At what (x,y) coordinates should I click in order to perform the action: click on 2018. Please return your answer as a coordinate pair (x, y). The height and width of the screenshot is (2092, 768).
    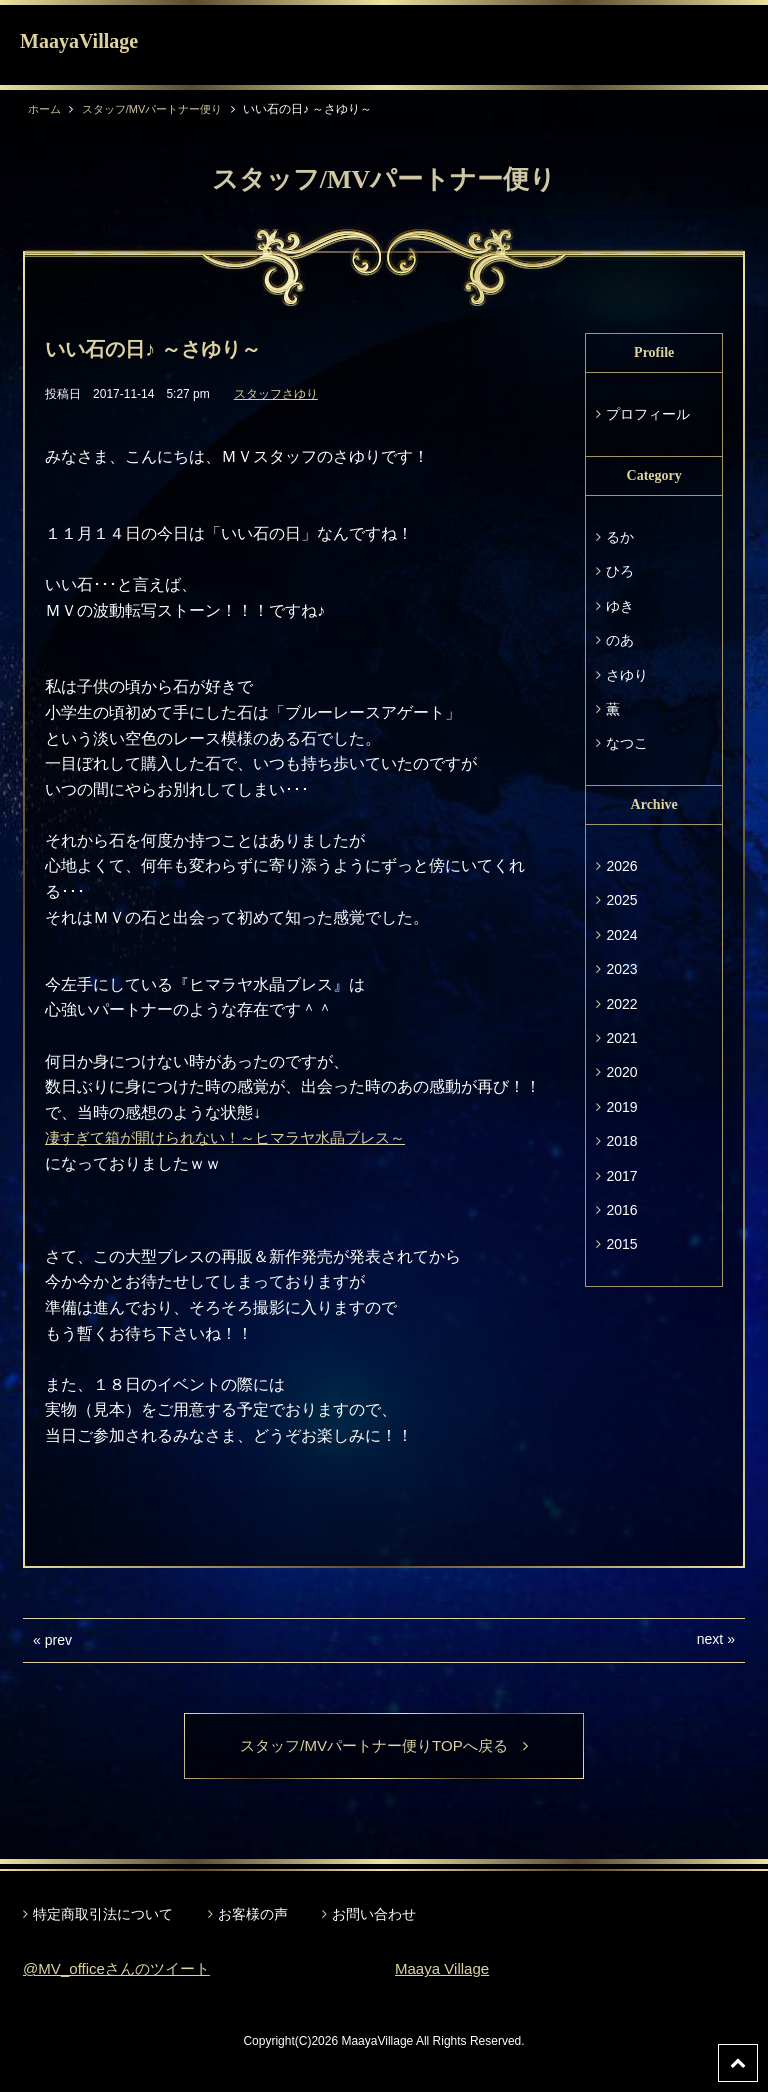
    Looking at the image, I should click on (621, 1141).